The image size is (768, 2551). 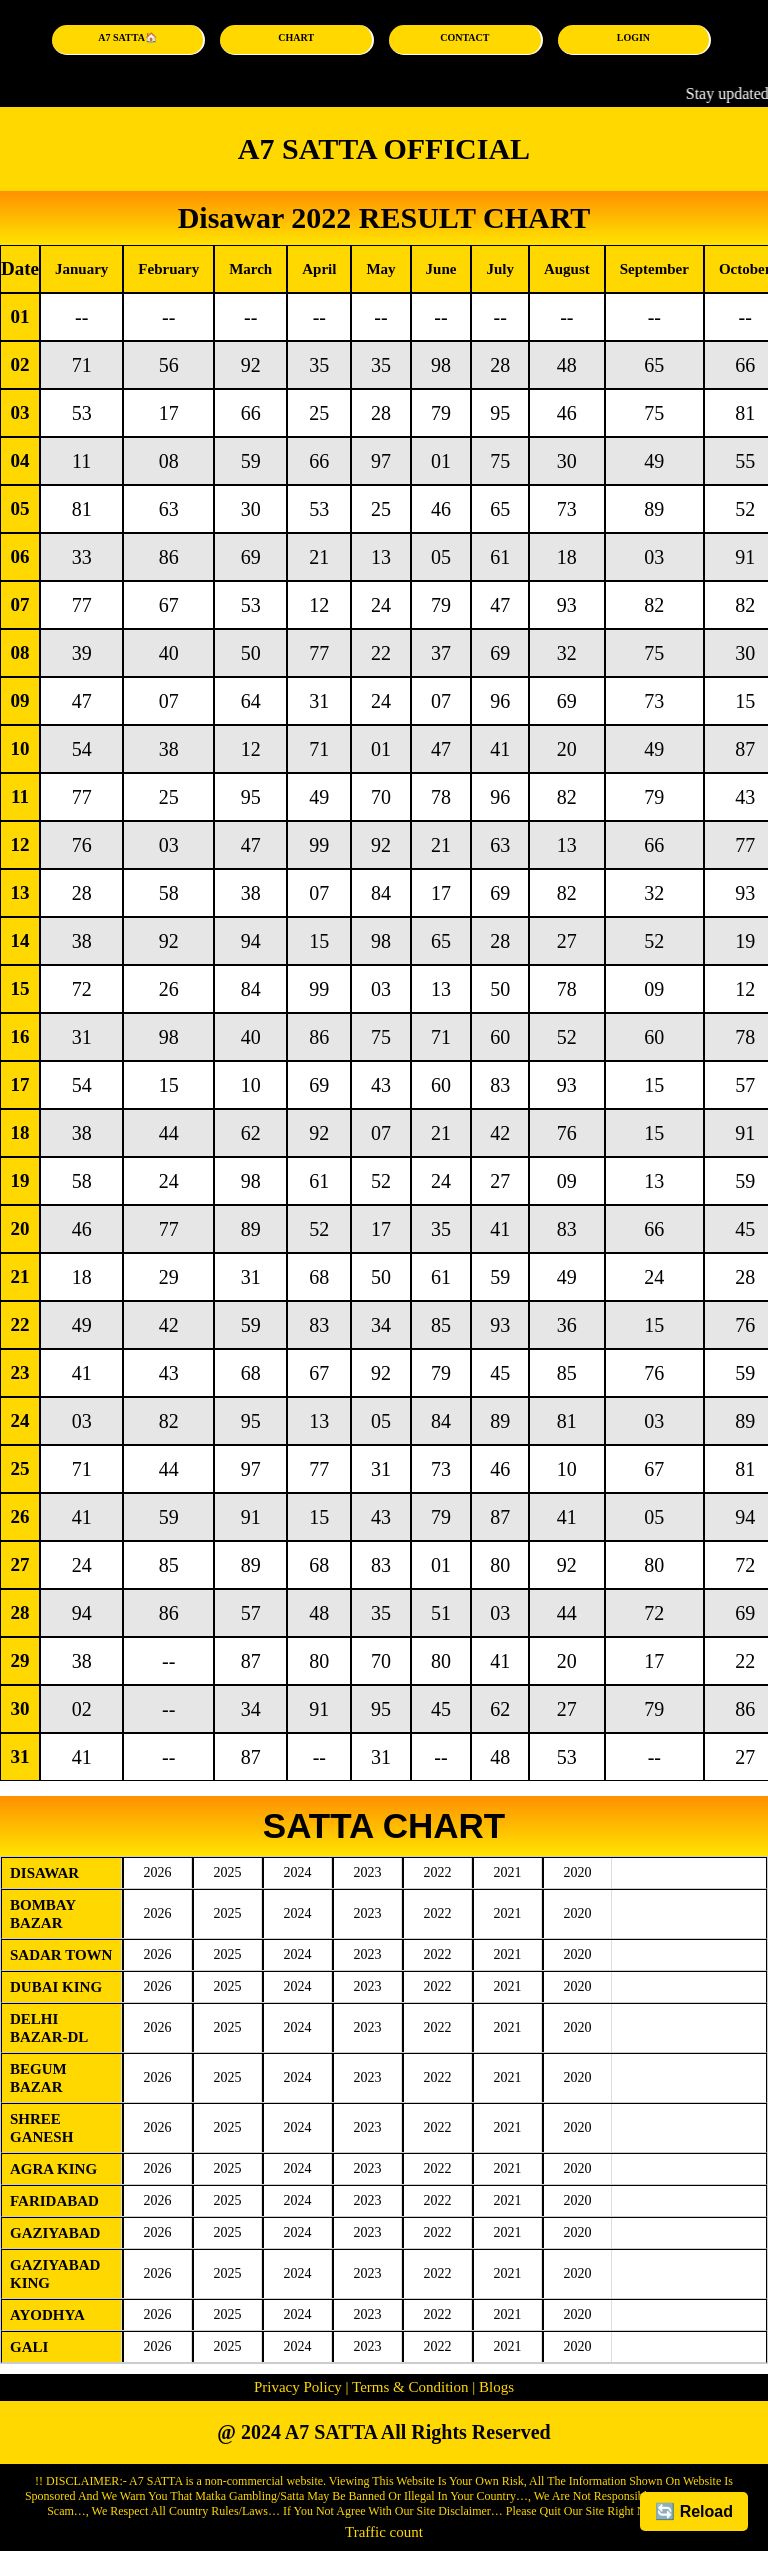 What do you see at coordinates (127, 37) in the screenshot?
I see `A7 SATTA🏠` at bounding box center [127, 37].